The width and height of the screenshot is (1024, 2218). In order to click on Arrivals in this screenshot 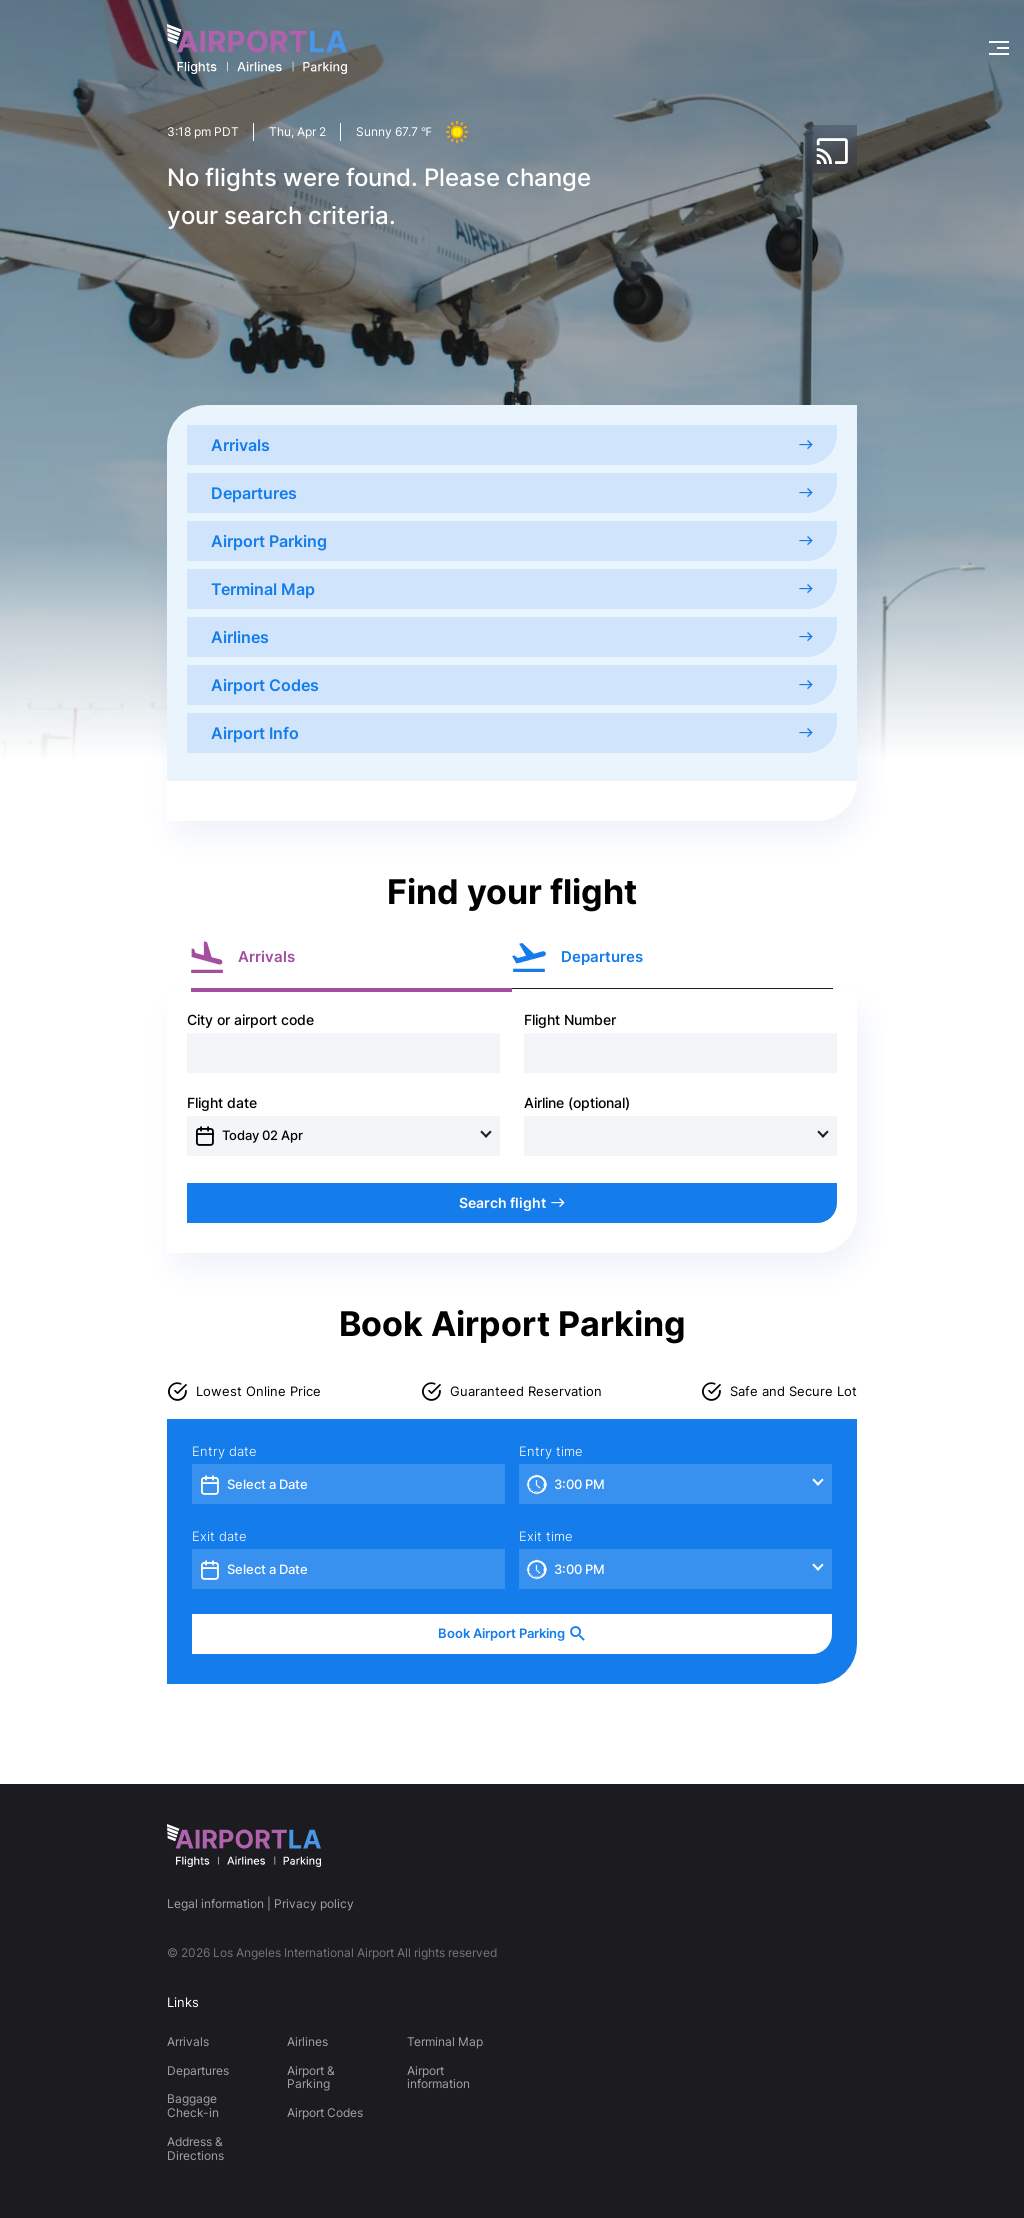, I will do `click(512, 445)`.